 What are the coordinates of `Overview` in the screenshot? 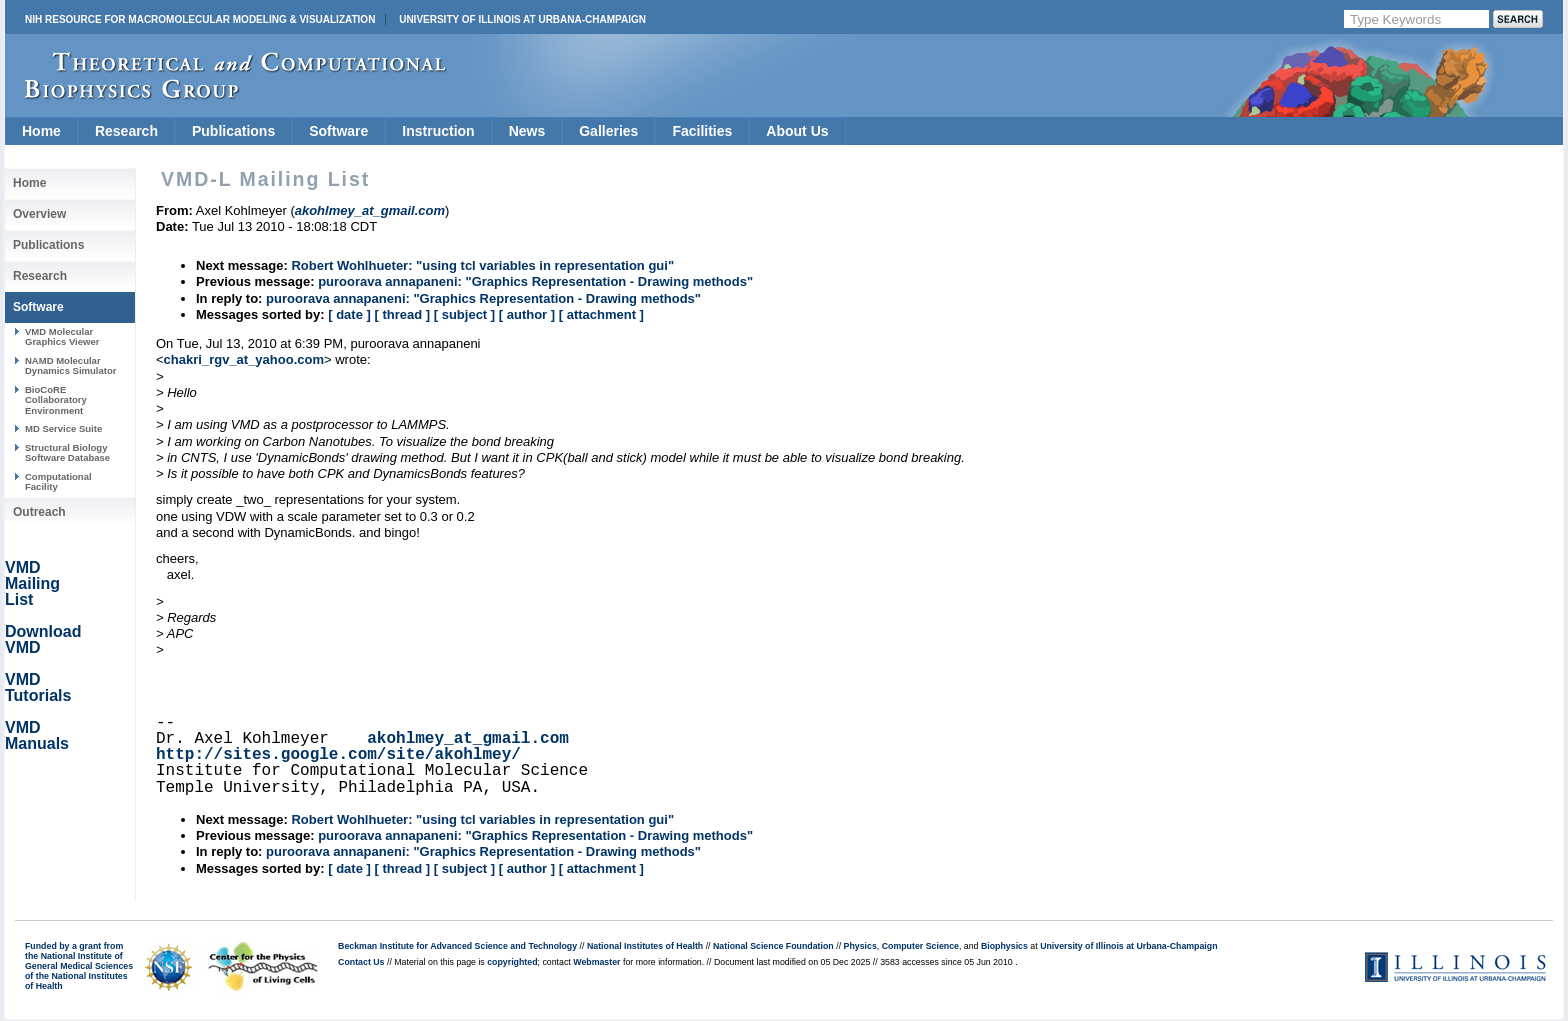 It's located at (39, 214).